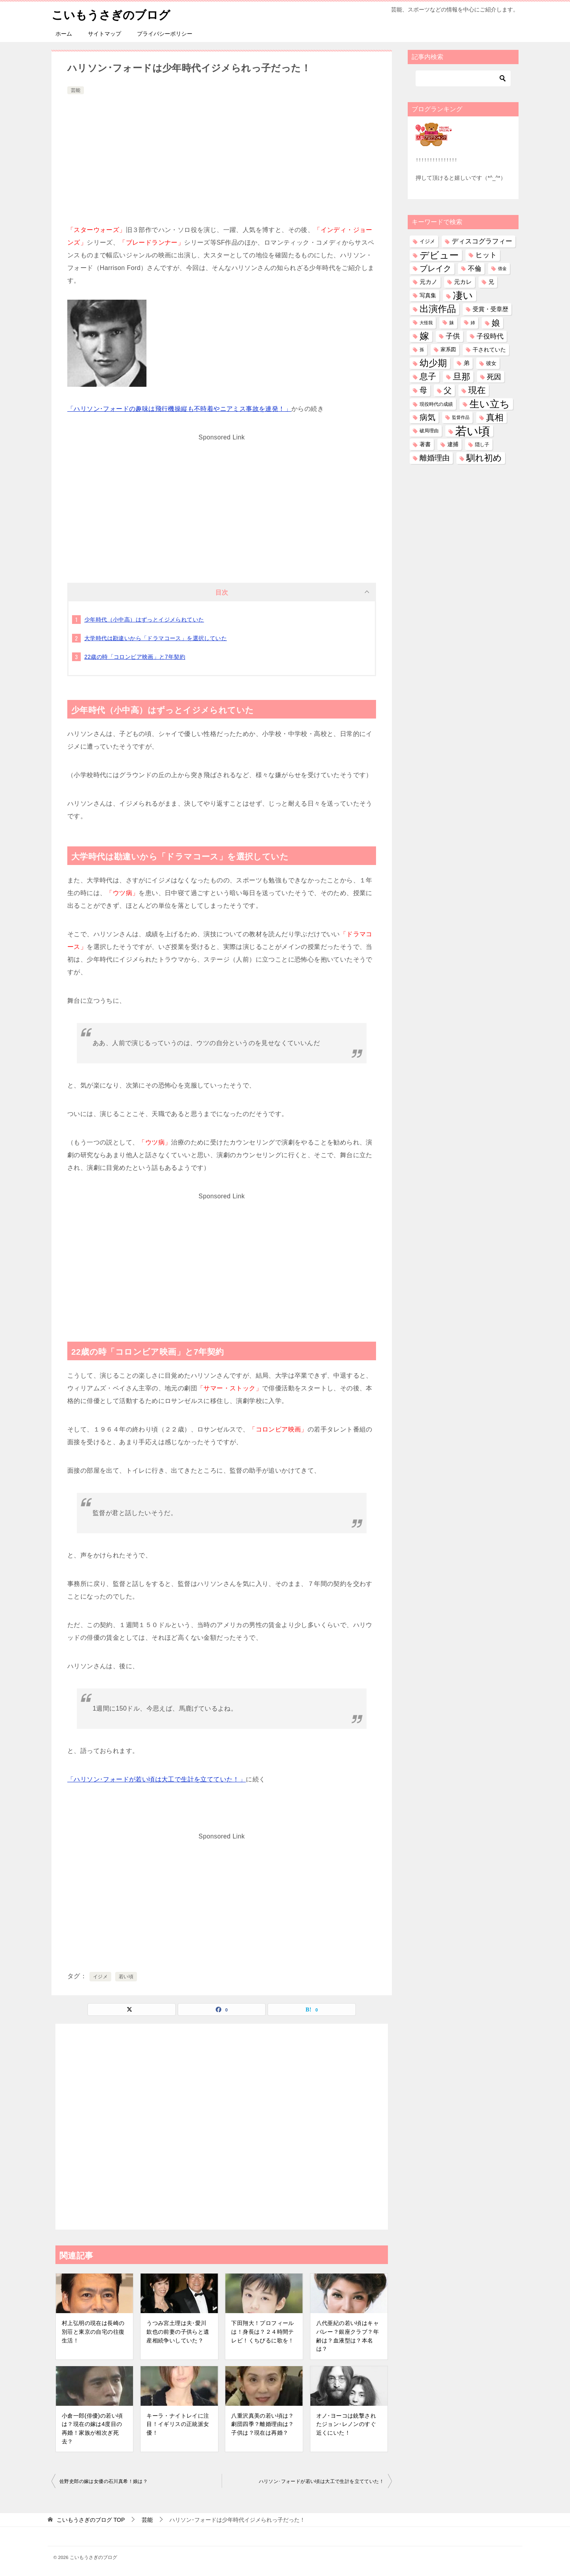 The width and height of the screenshot is (570, 2576). I want to click on うつみ宮土理は夫･愛川欽也の前妻の子供らと遺産相続争いしていた？, so click(177, 2331).